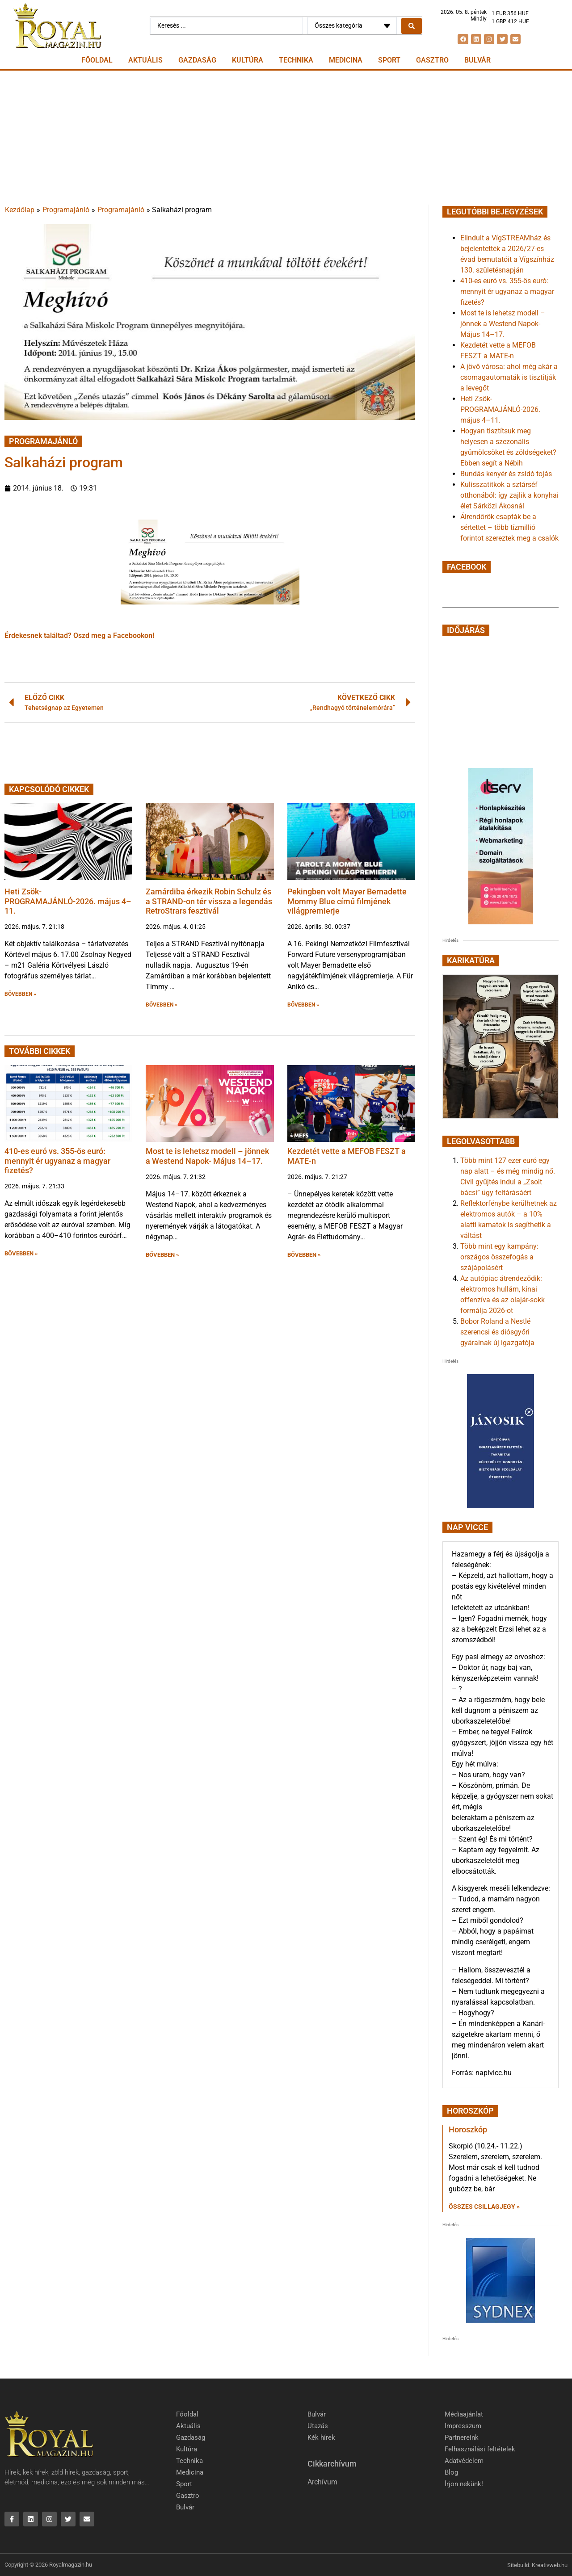  I want to click on Több mint egy kampány: országos összefogás a szájápolásért, so click(499, 1257).